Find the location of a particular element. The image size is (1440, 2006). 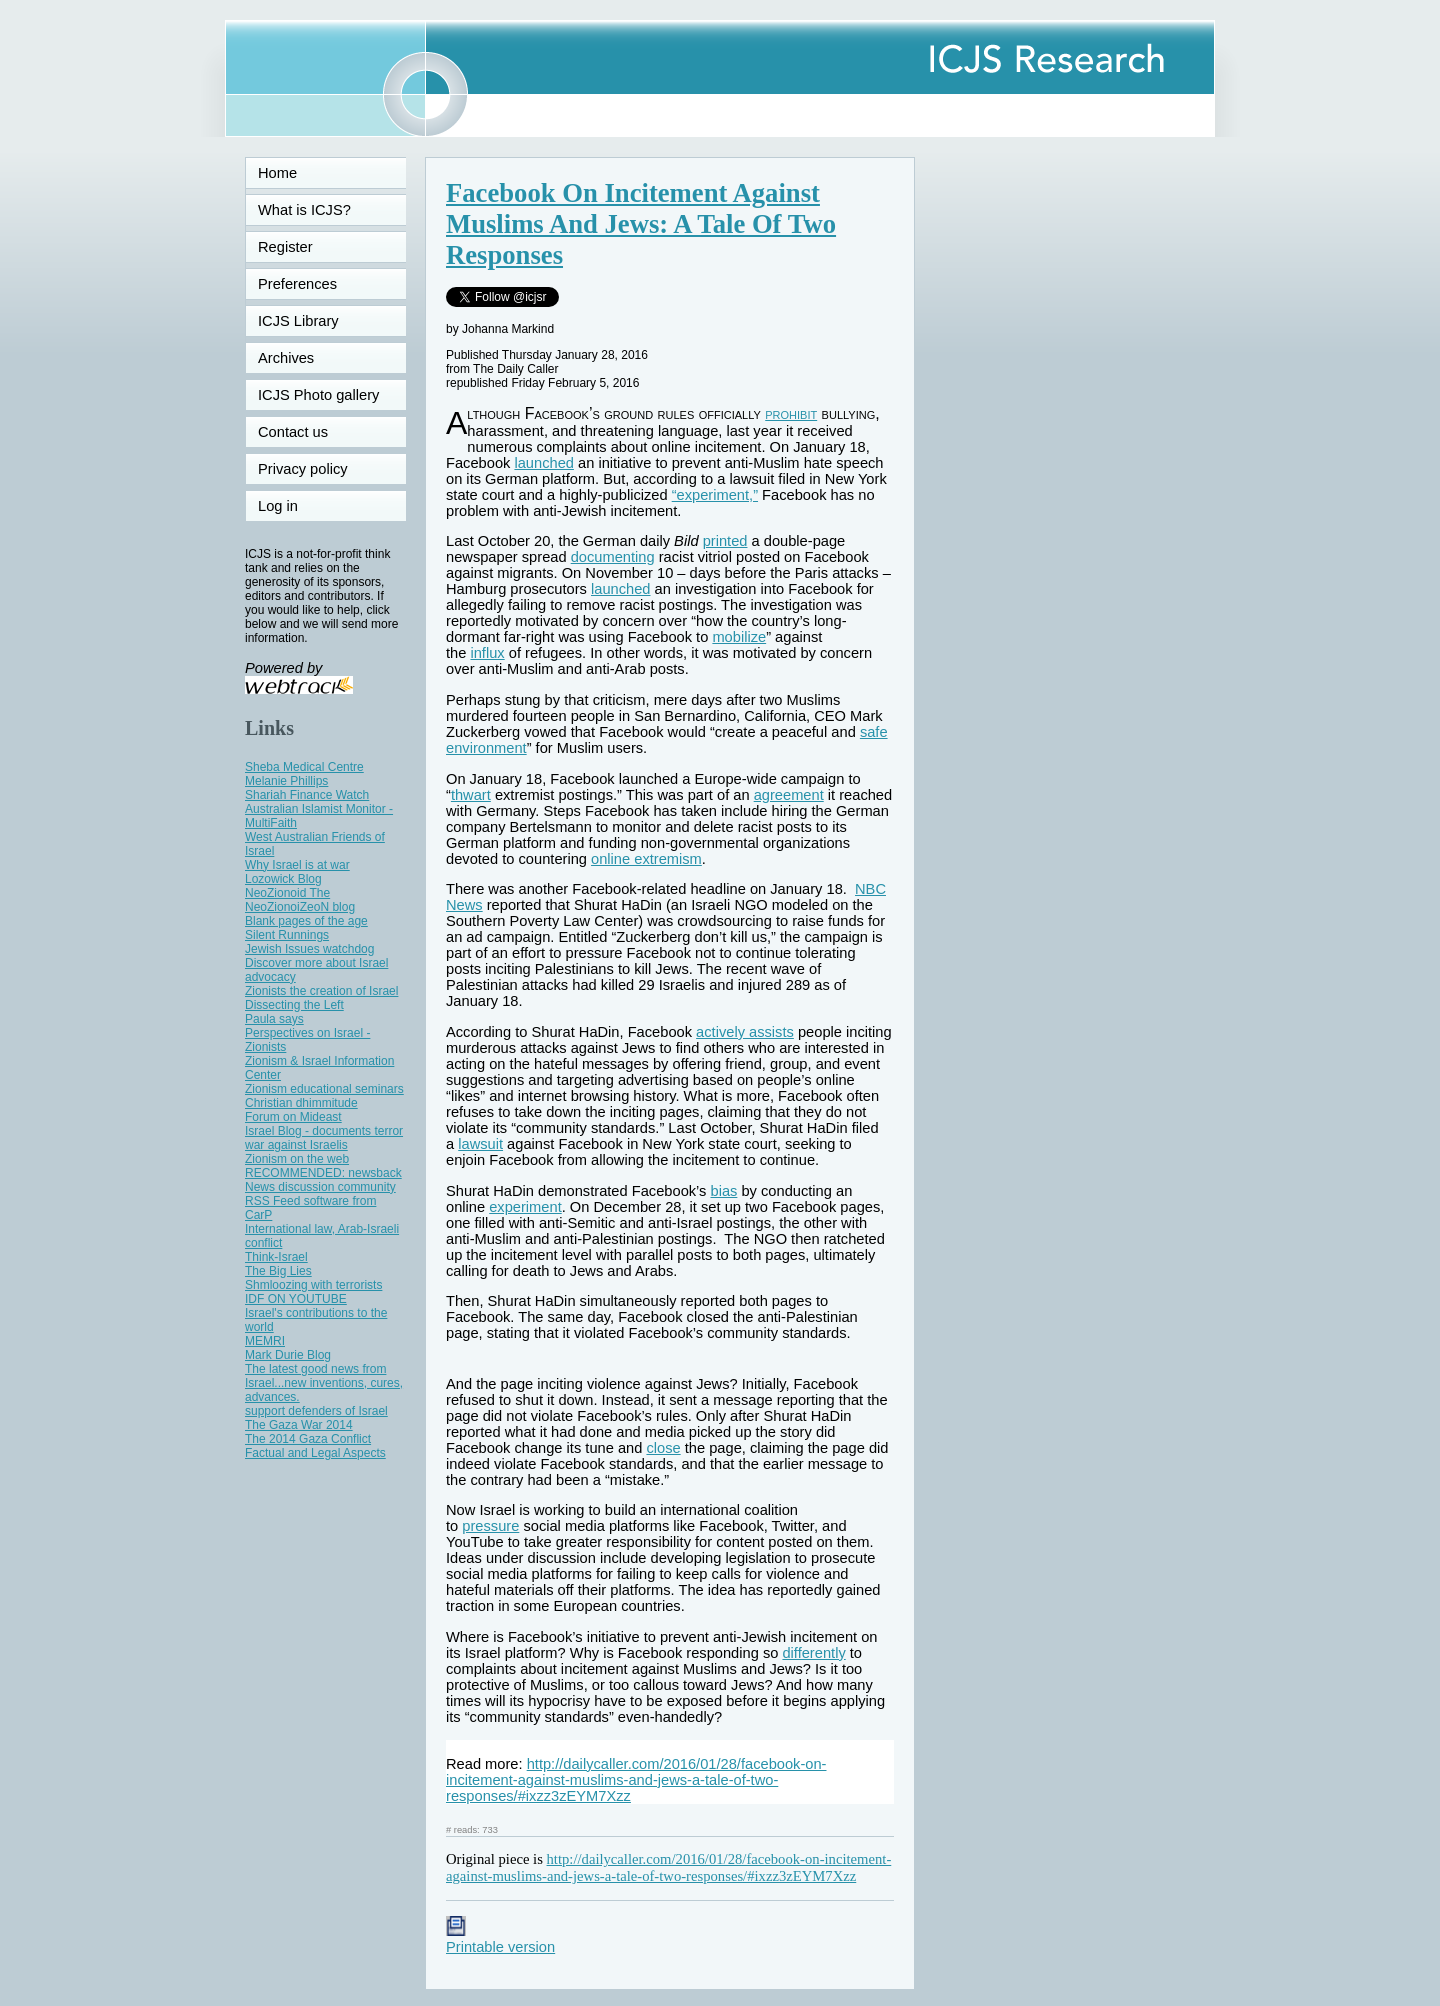

Christian dhimmitude is located at coordinates (301, 1103).